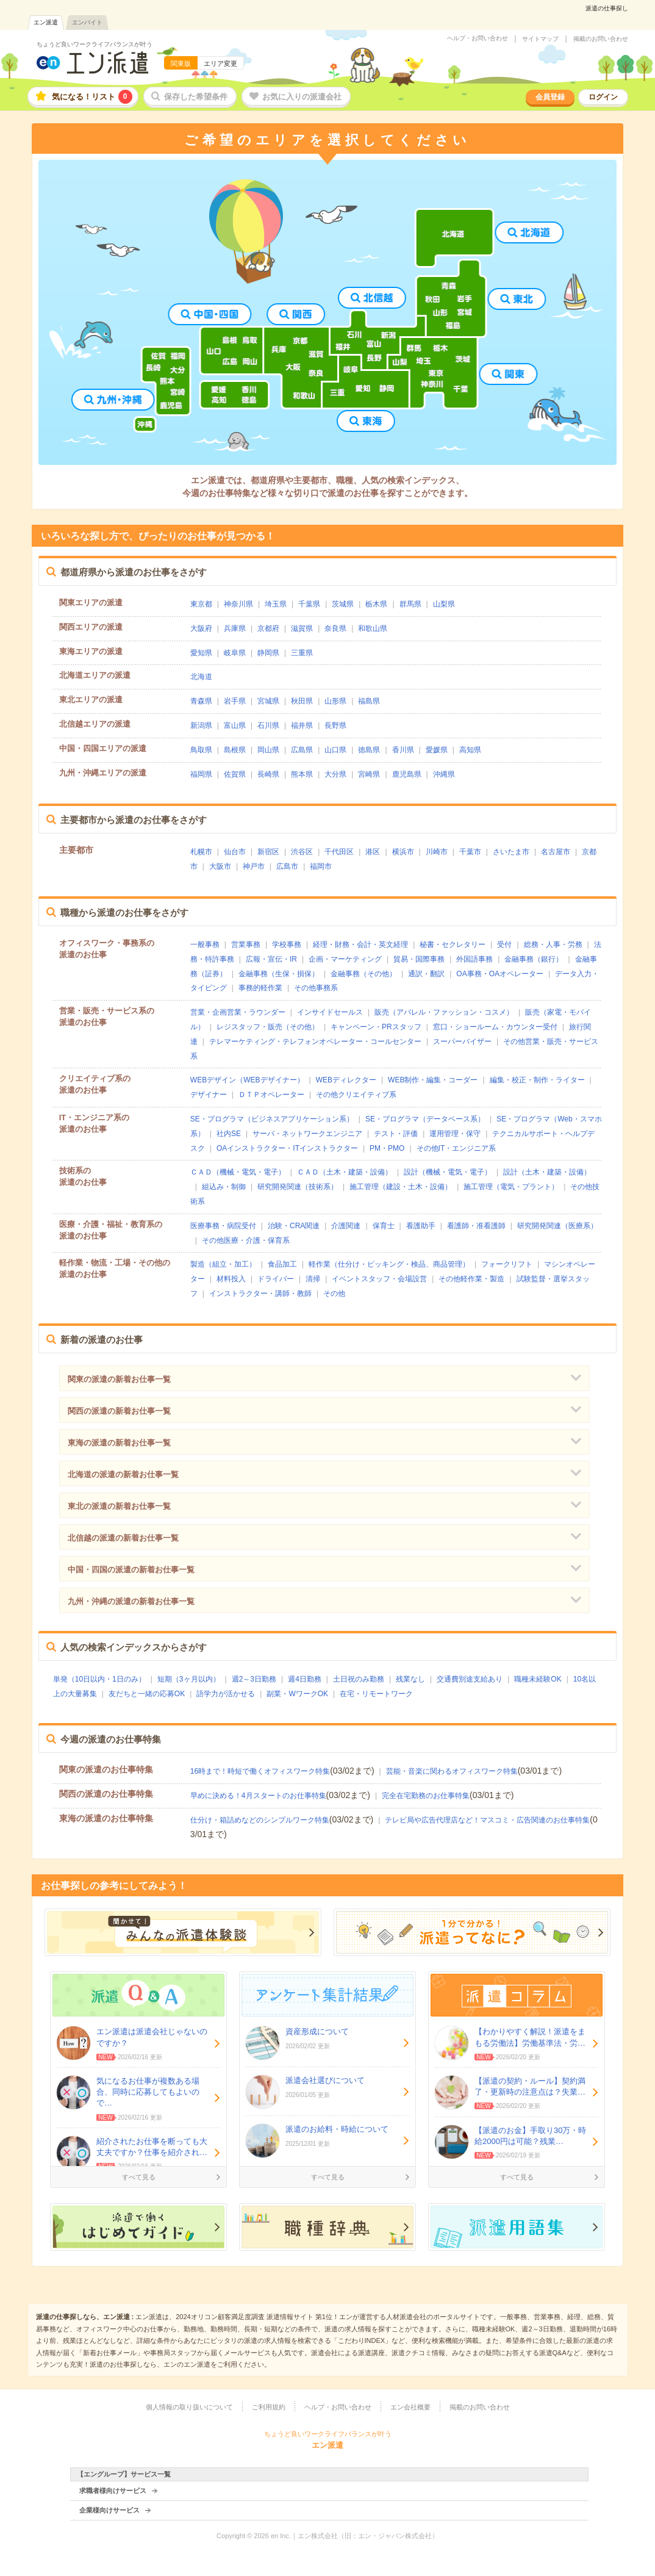 The height and width of the screenshot is (2576, 655). Describe the element at coordinates (455, 1133) in the screenshot. I see `運用管理・保守` at that location.